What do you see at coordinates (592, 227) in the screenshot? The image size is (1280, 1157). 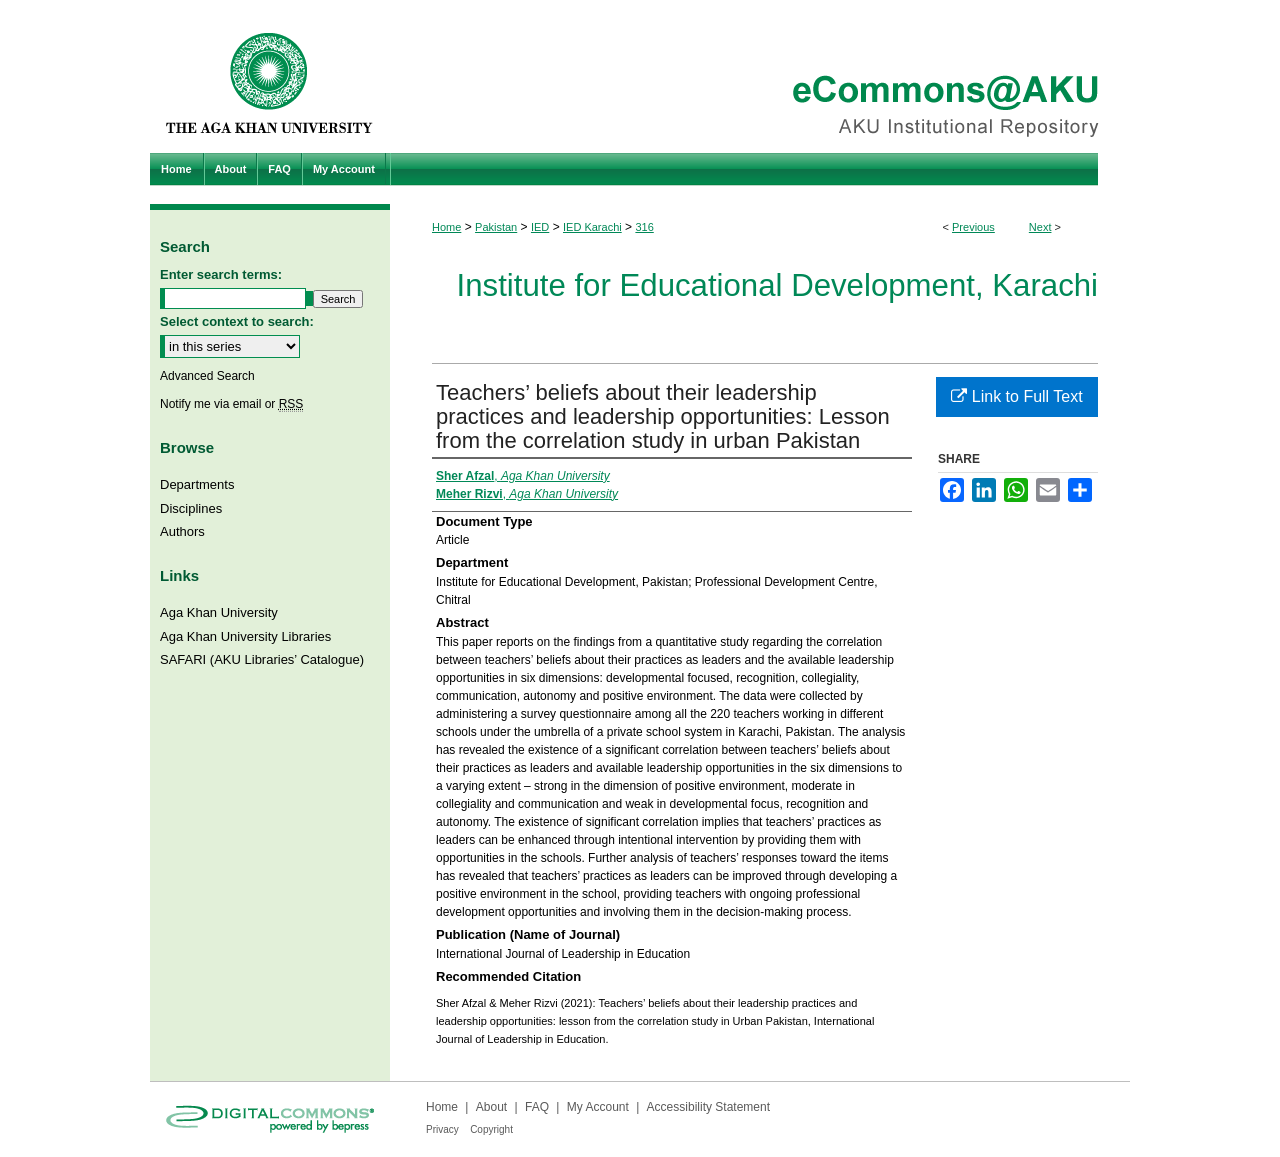 I see `IED Karachi` at bounding box center [592, 227].